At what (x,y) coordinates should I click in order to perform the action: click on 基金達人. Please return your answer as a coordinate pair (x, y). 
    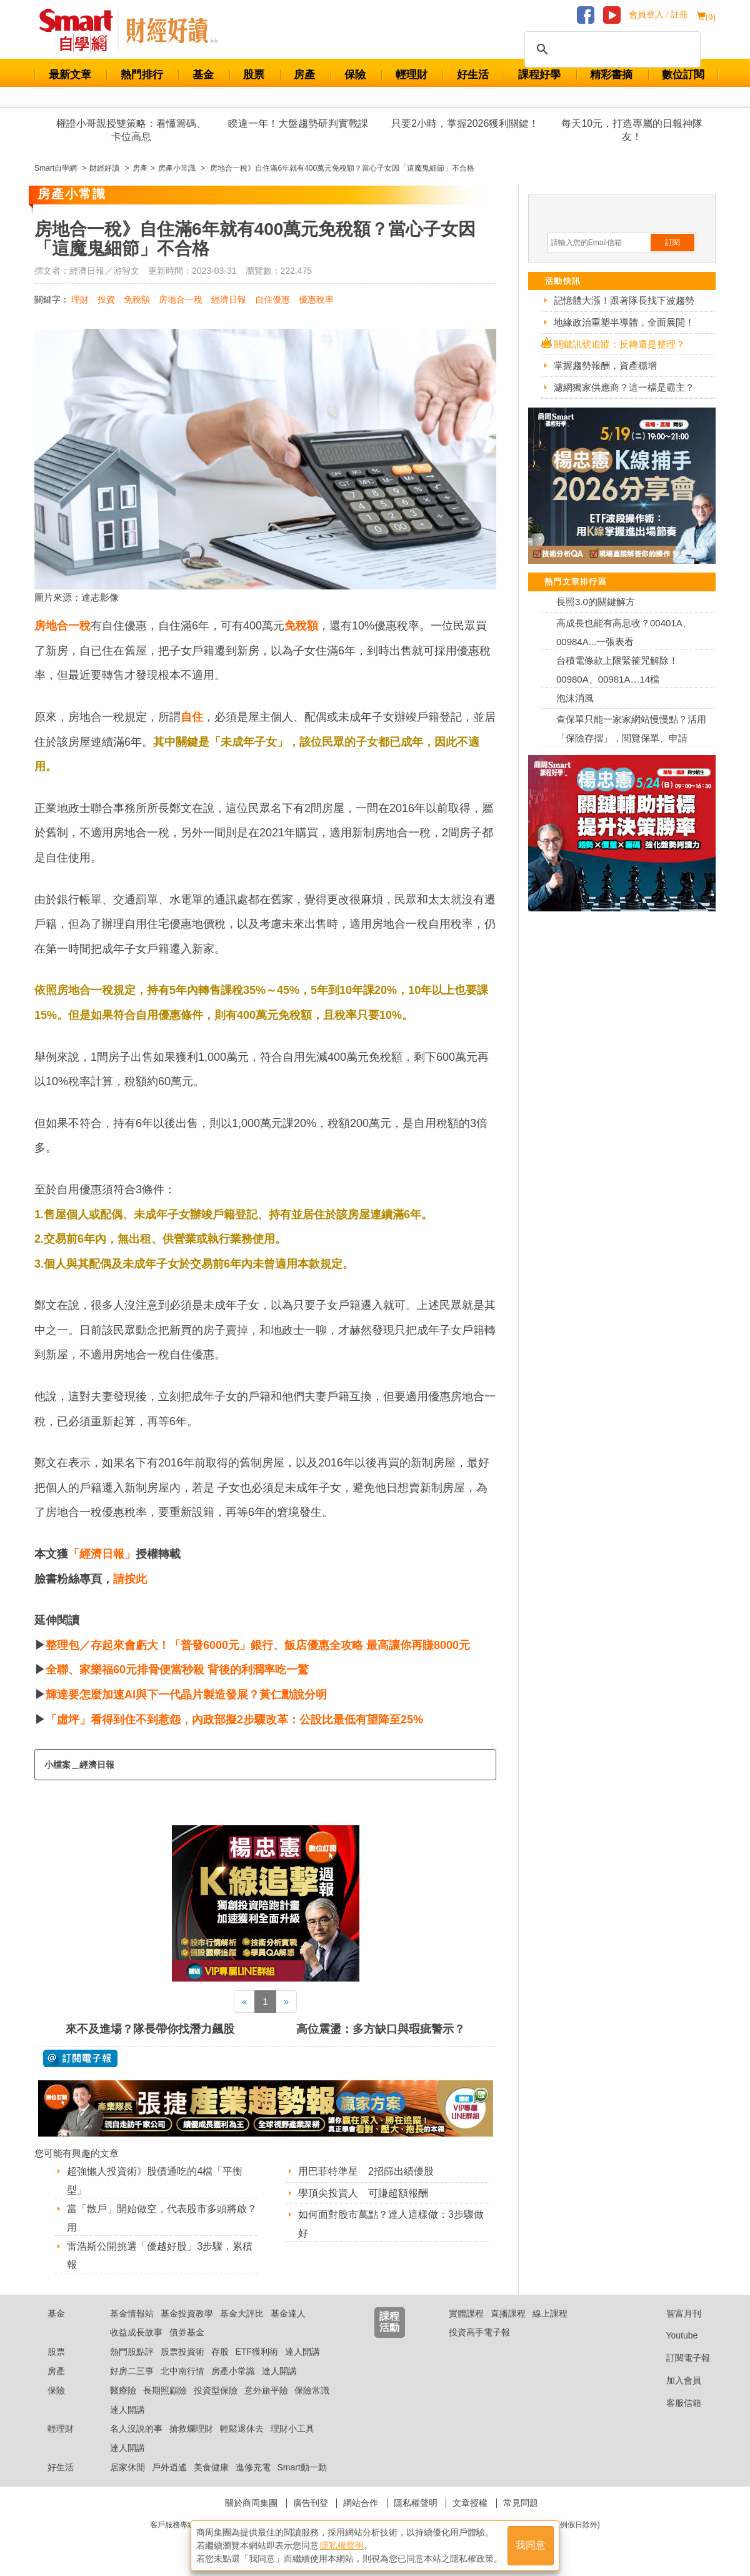
    Looking at the image, I should click on (288, 2313).